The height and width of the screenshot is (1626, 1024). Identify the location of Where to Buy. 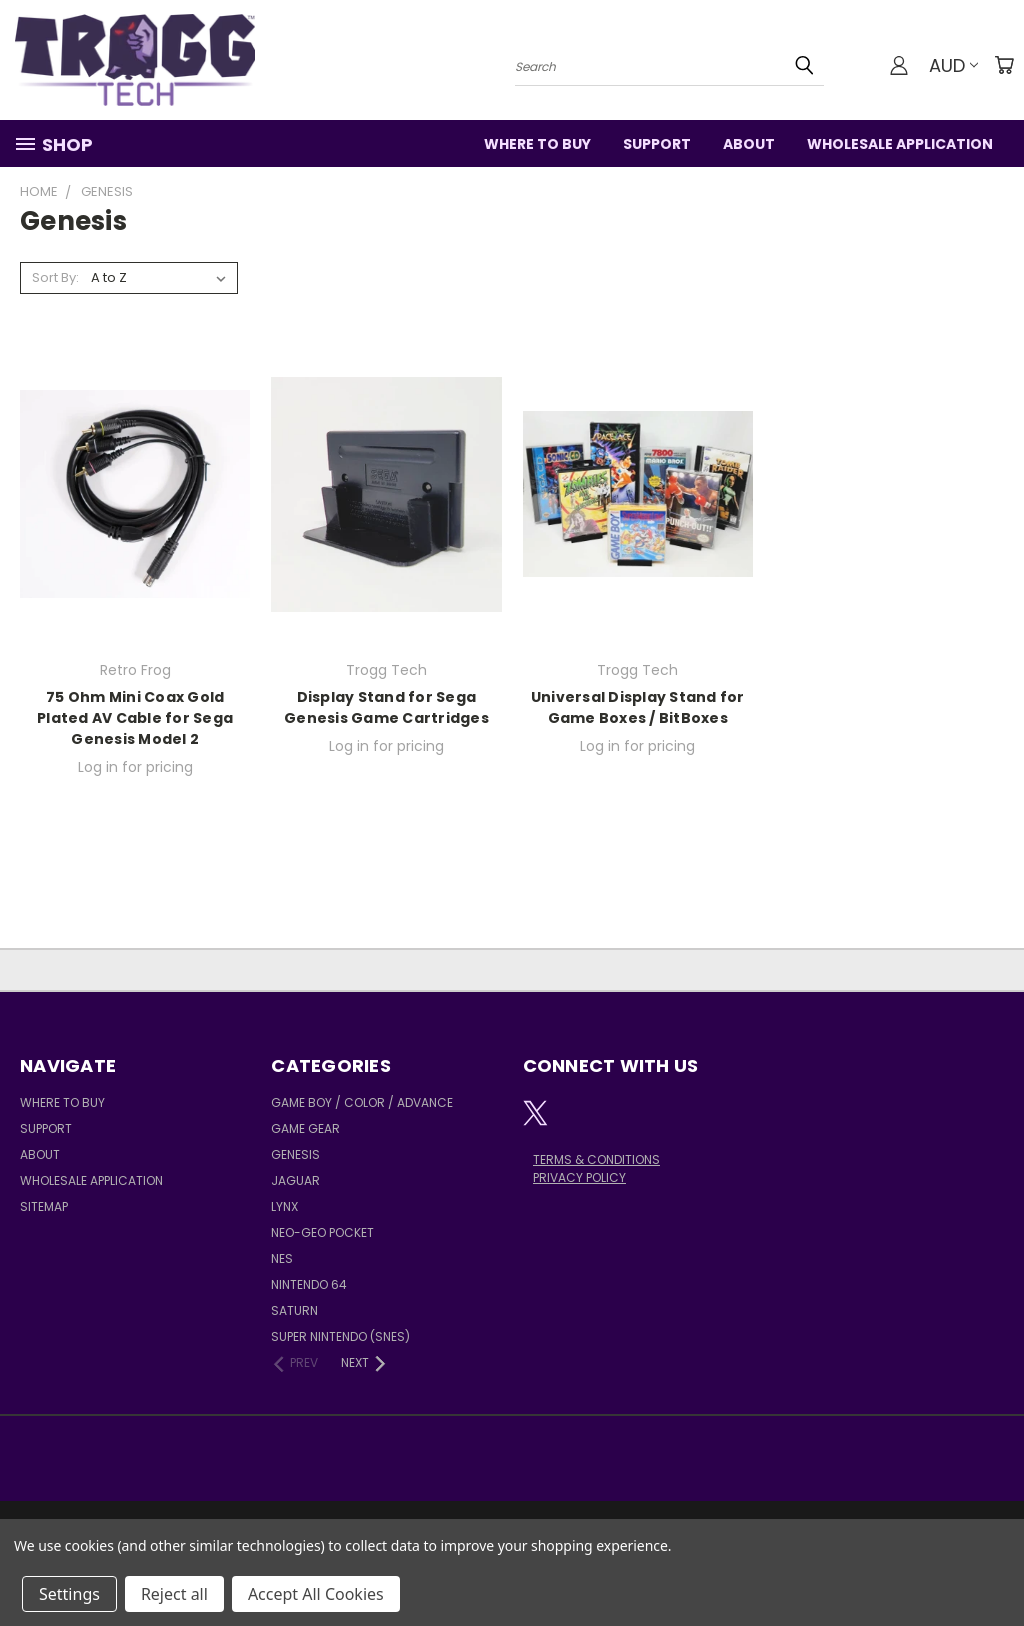
(537, 144).